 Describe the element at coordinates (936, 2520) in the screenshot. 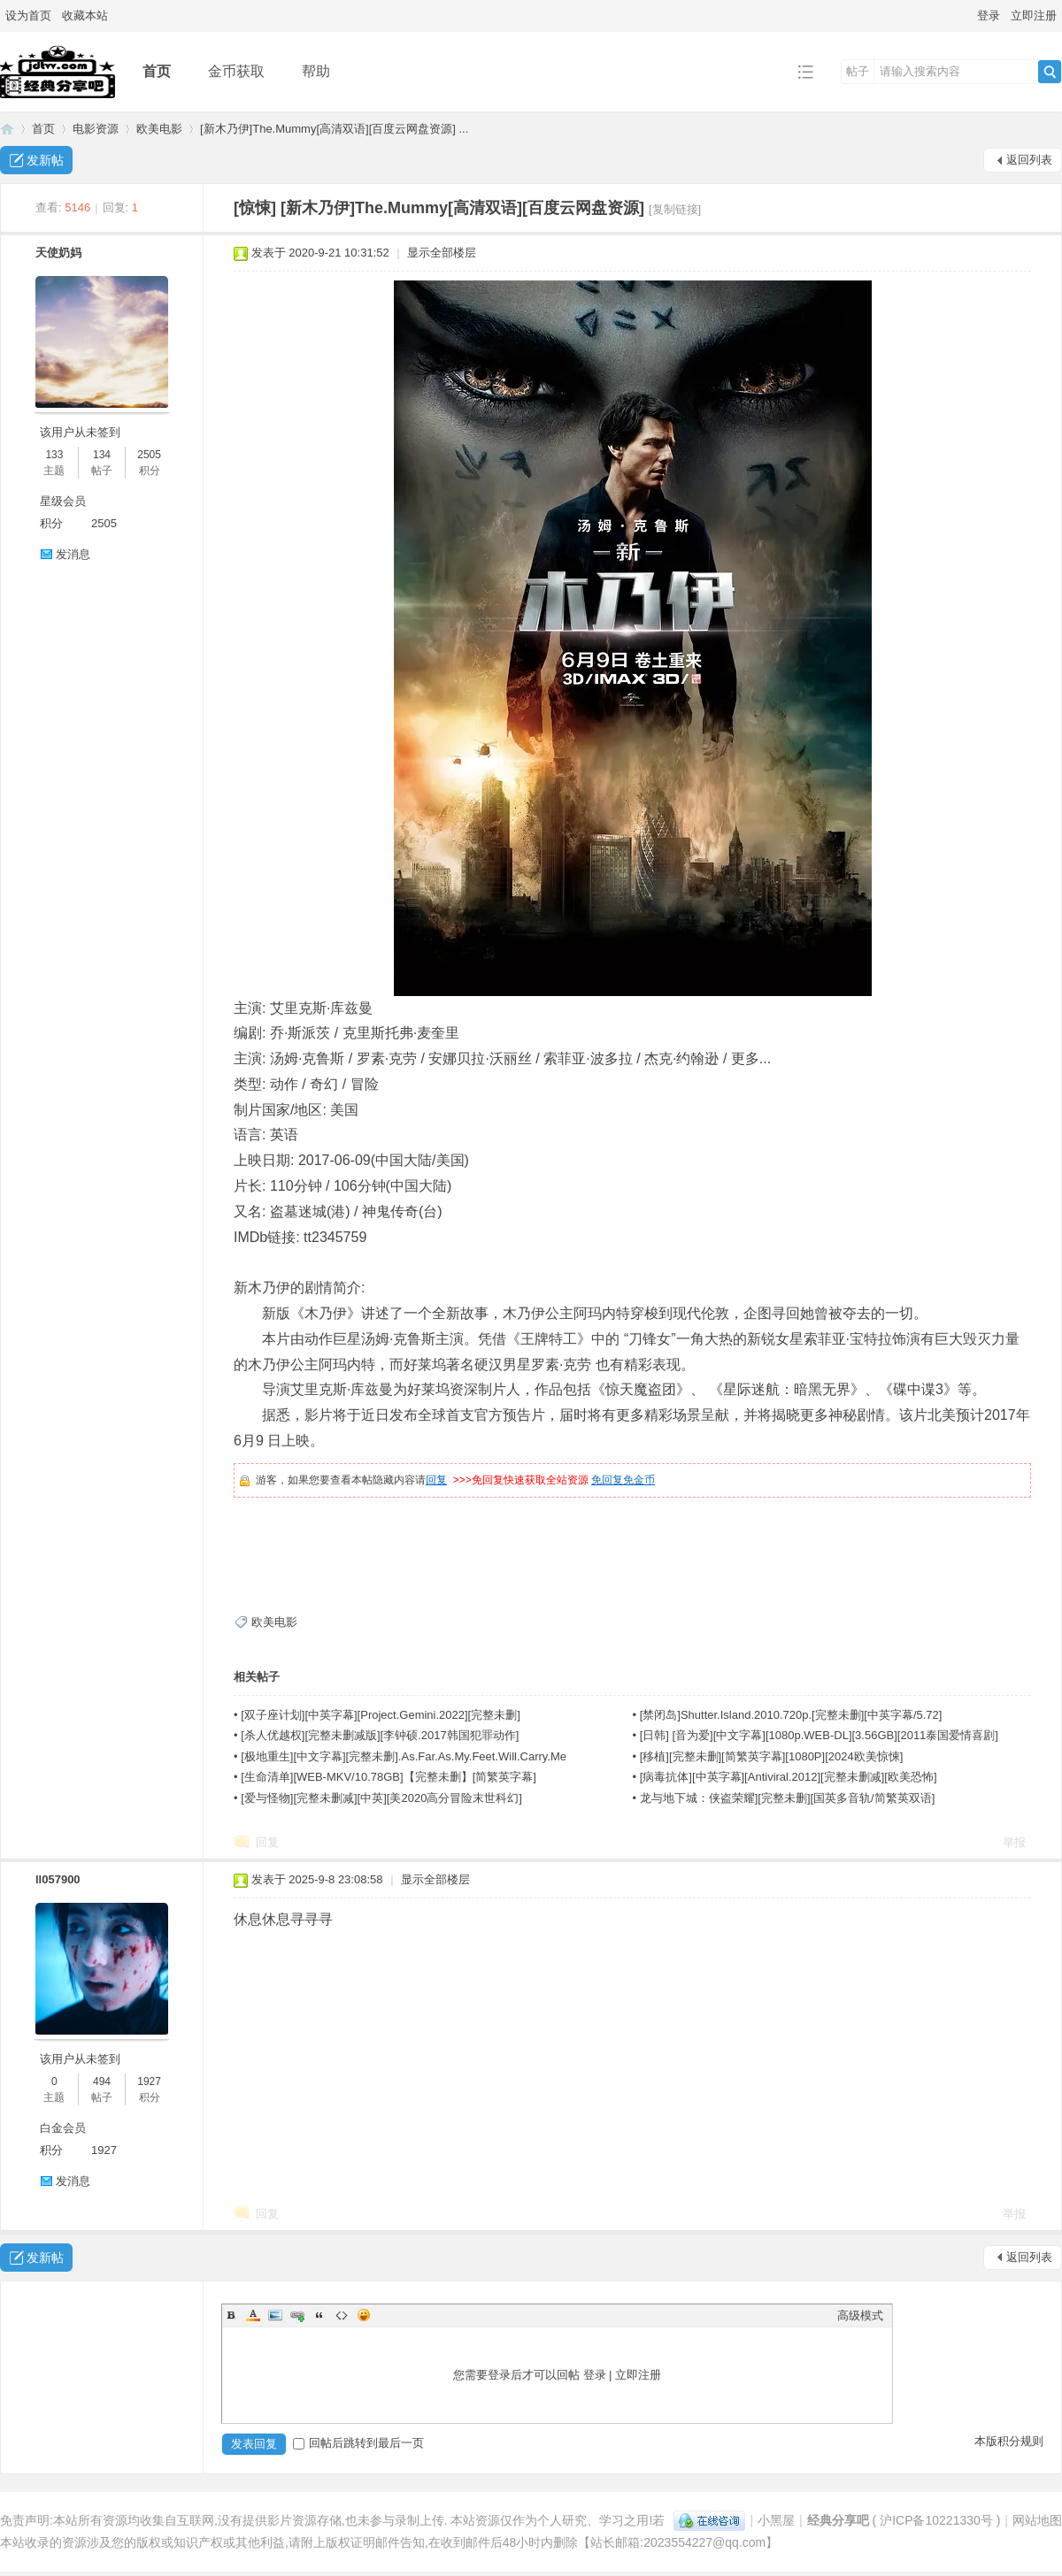

I see `沪ICP备10221330号` at that location.